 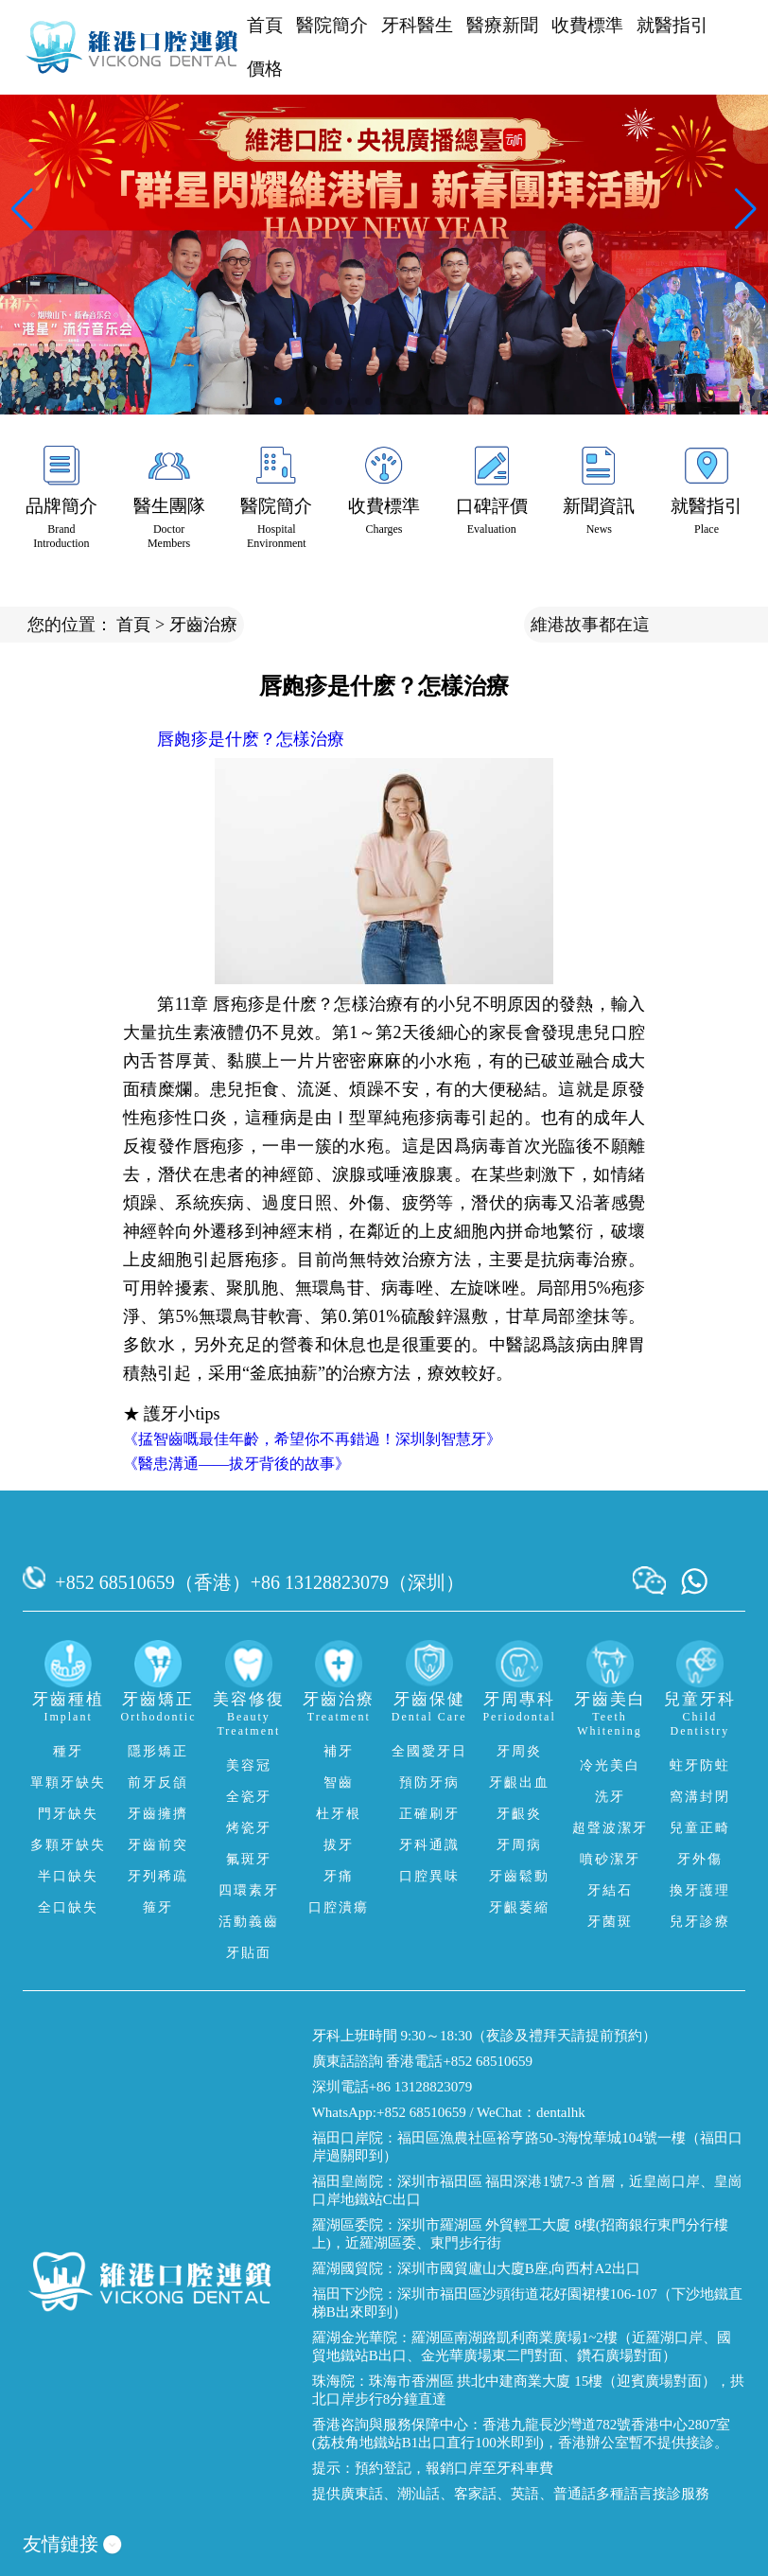 I want to click on 種牙, so click(x=68, y=1751).